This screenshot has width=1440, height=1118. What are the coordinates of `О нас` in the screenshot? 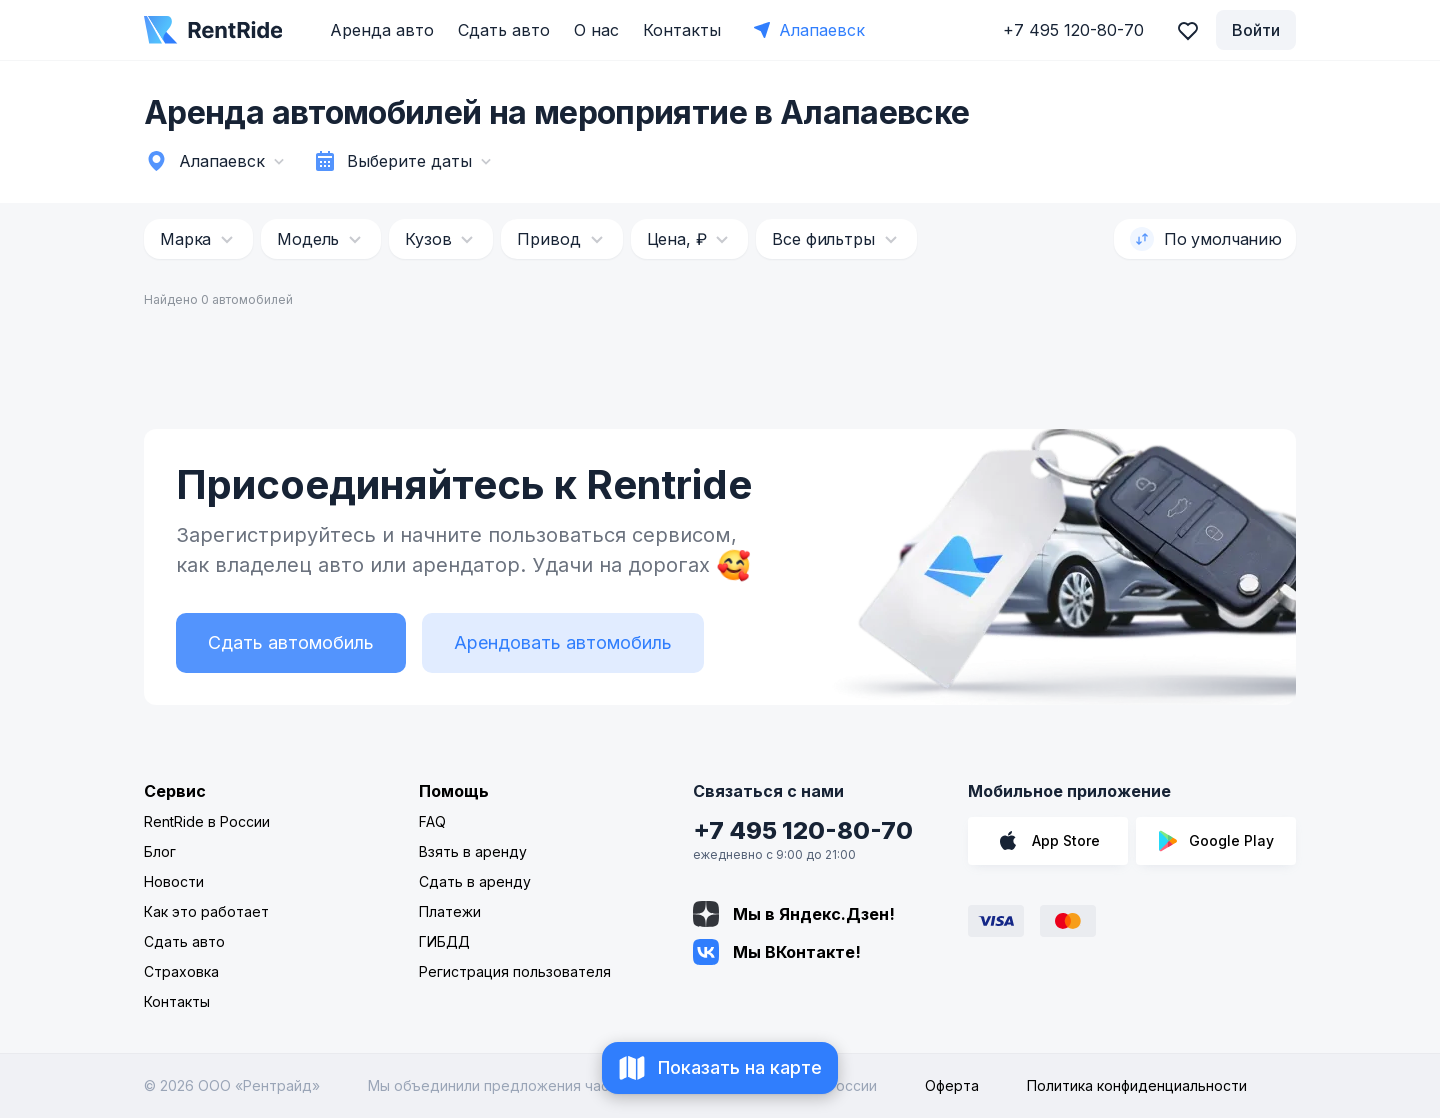 It's located at (596, 30).